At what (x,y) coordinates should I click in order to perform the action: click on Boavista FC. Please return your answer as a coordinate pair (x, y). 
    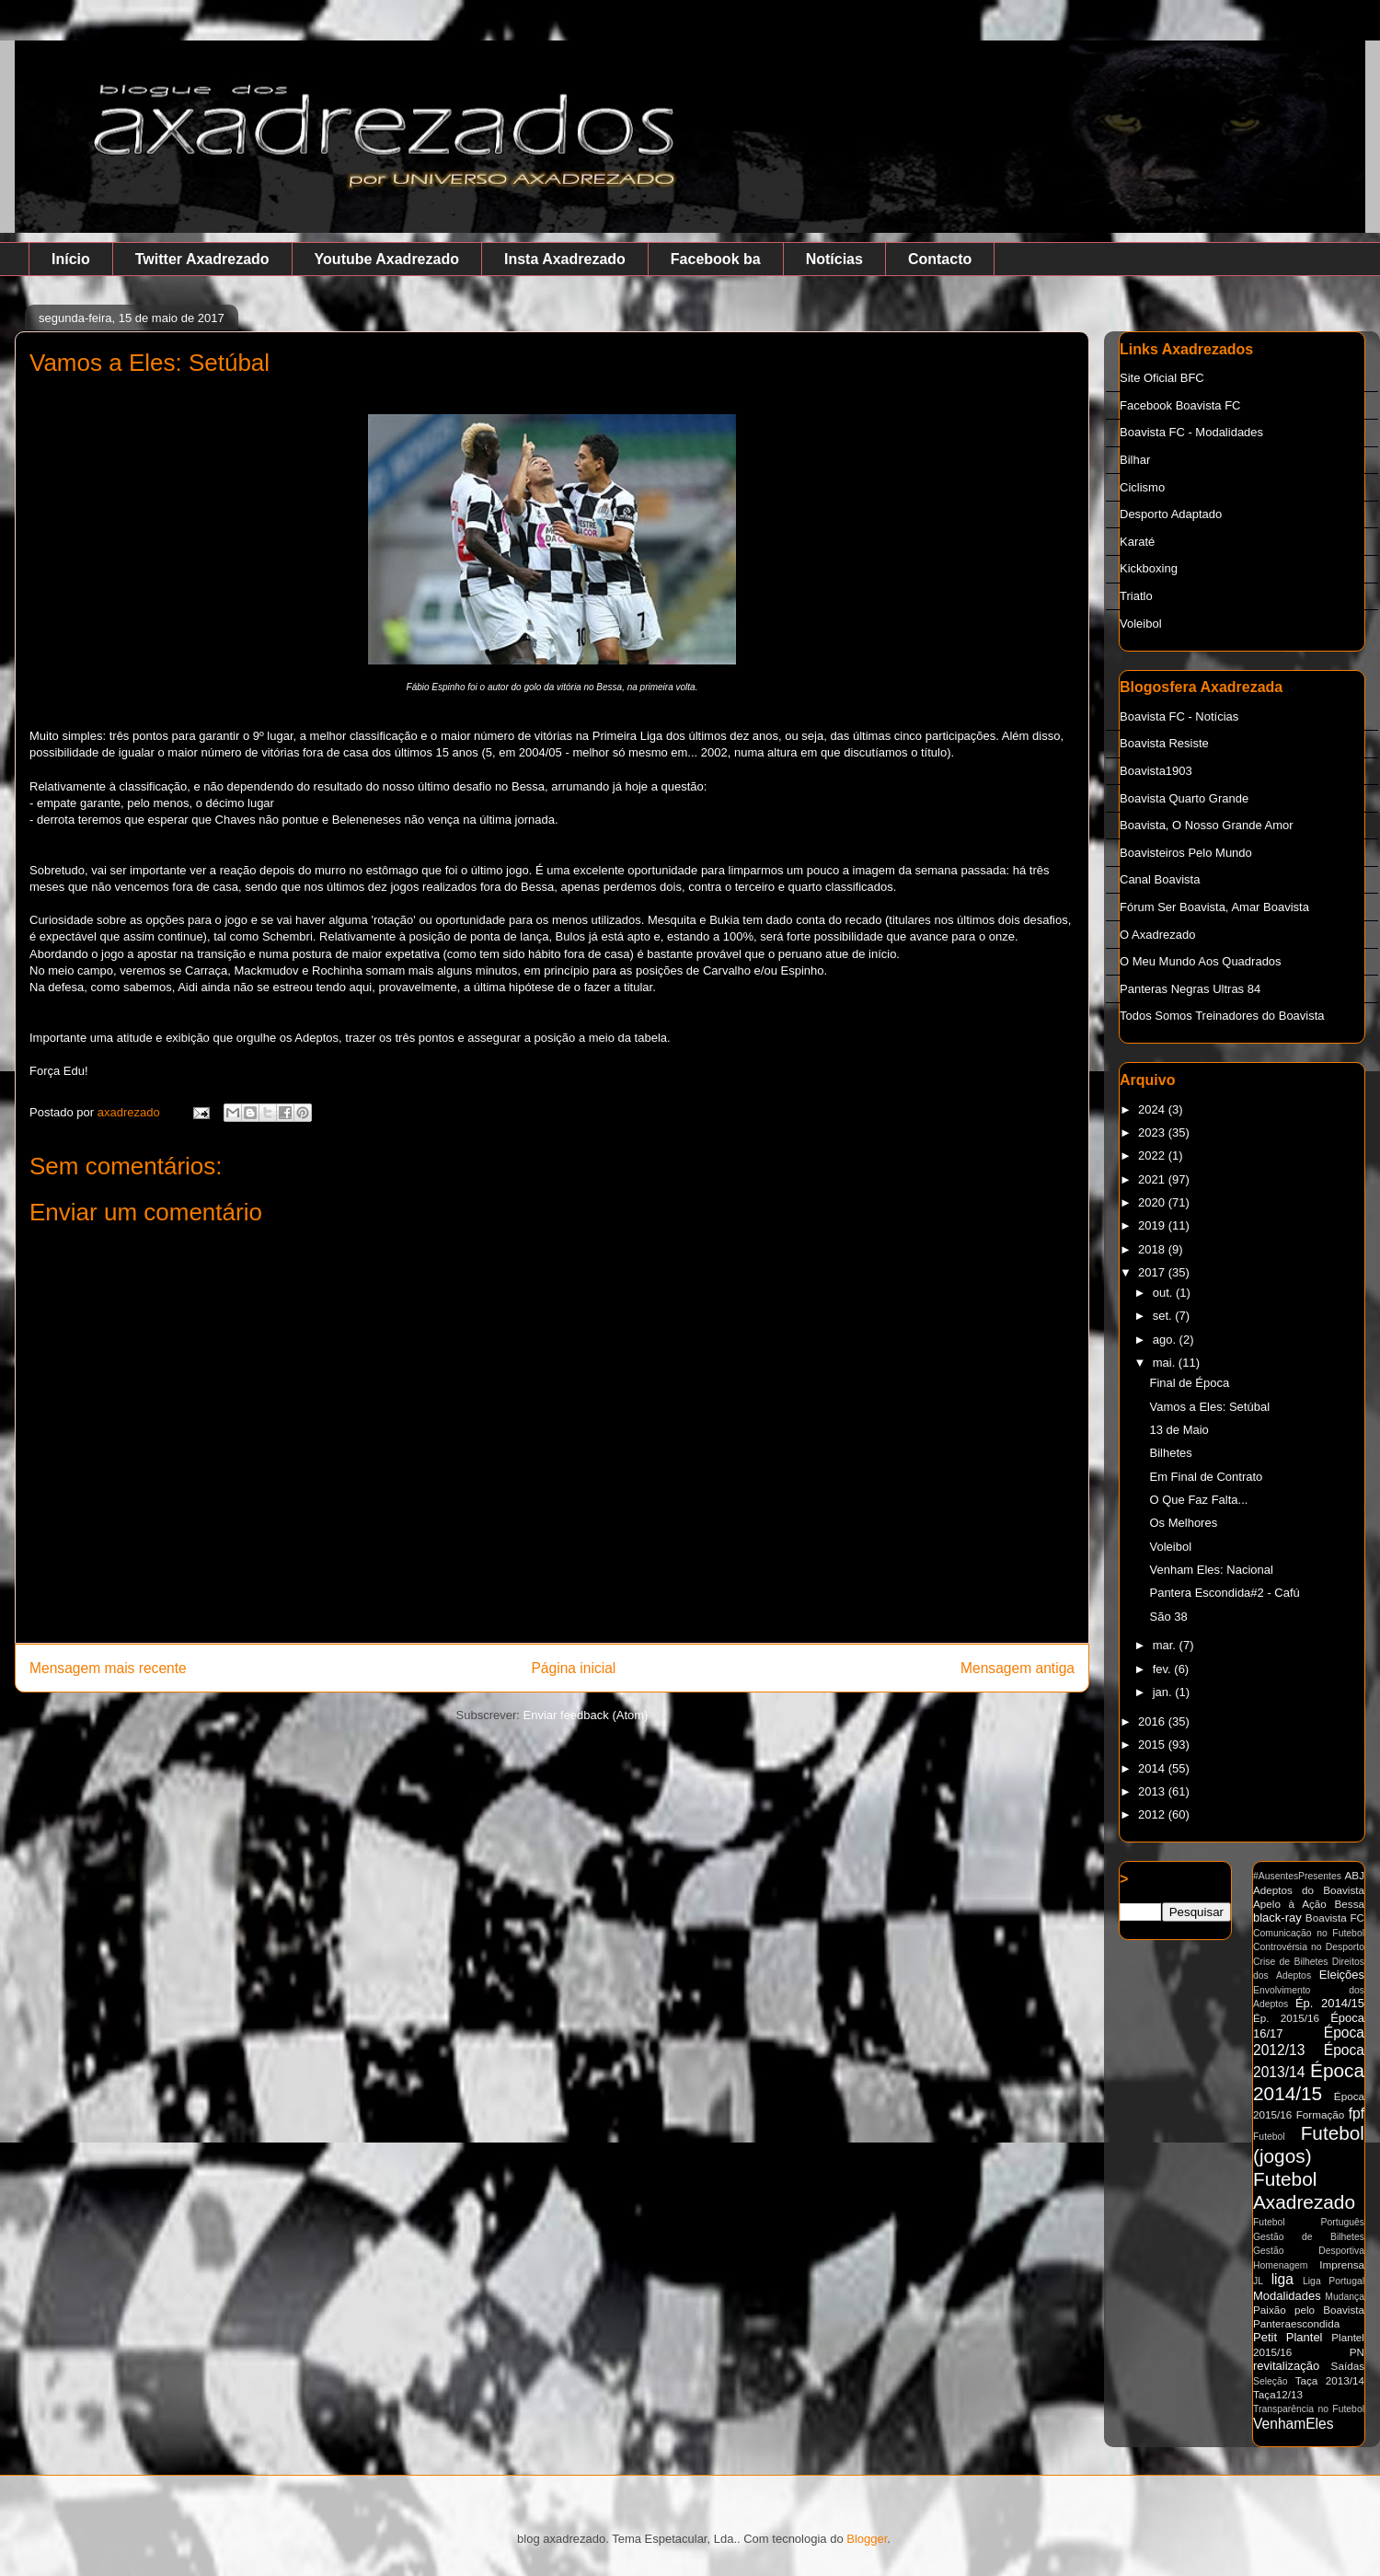
    Looking at the image, I should click on (1334, 1917).